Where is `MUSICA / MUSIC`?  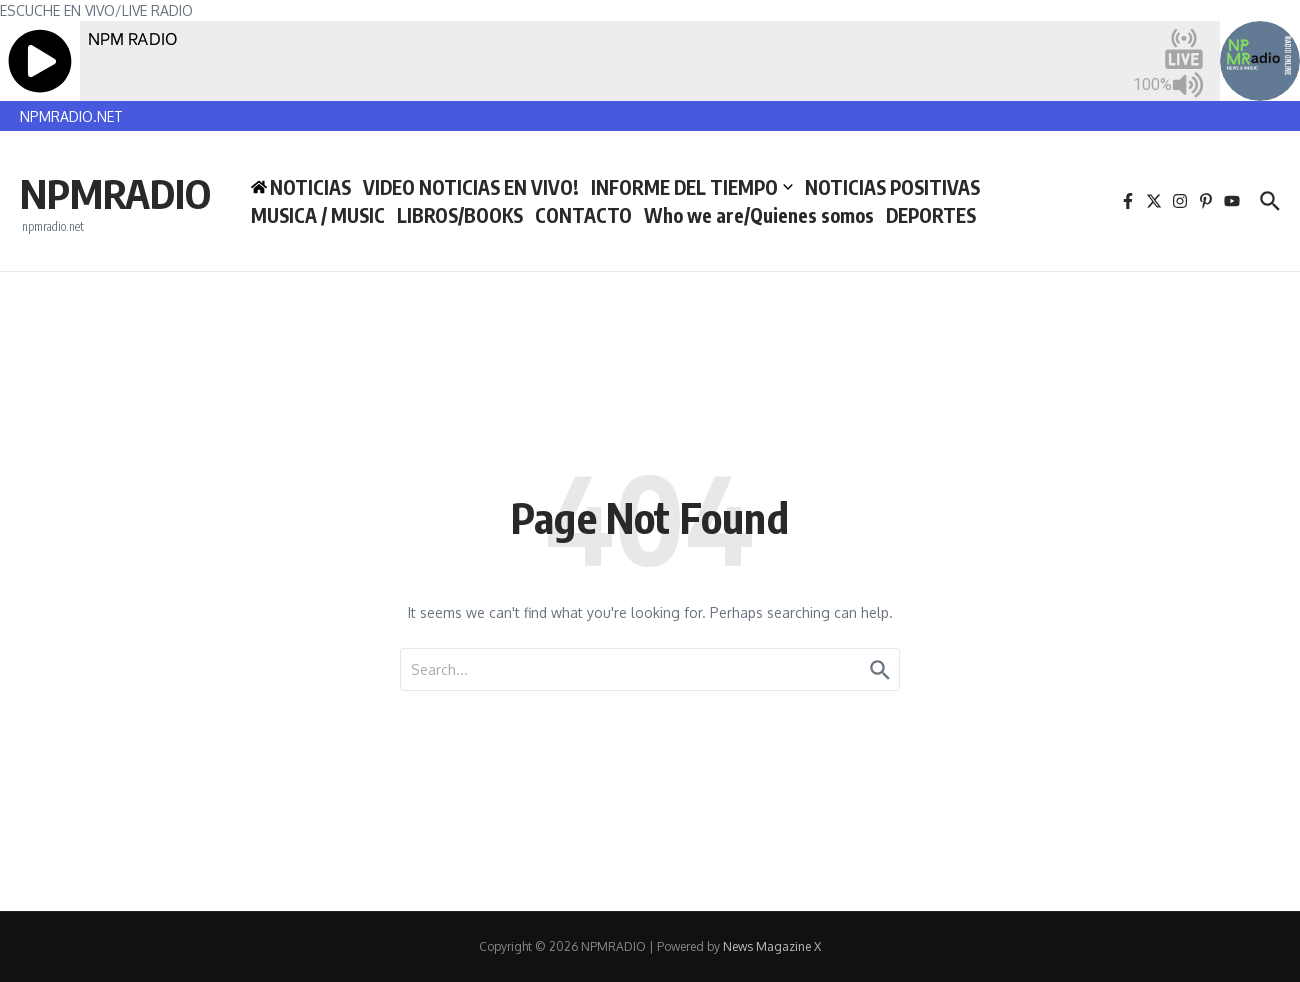
MUSICA / MUSIC is located at coordinates (318, 215).